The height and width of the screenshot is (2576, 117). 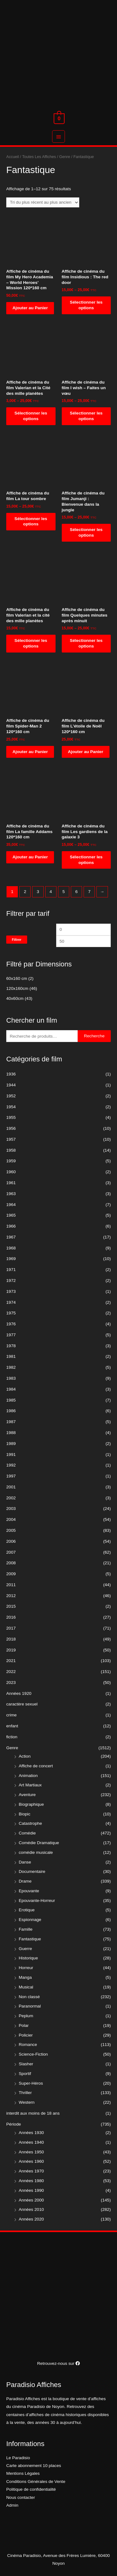 What do you see at coordinates (11, 1313) in the screenshot?
I see `1975` at bounding box center [11, 1313].